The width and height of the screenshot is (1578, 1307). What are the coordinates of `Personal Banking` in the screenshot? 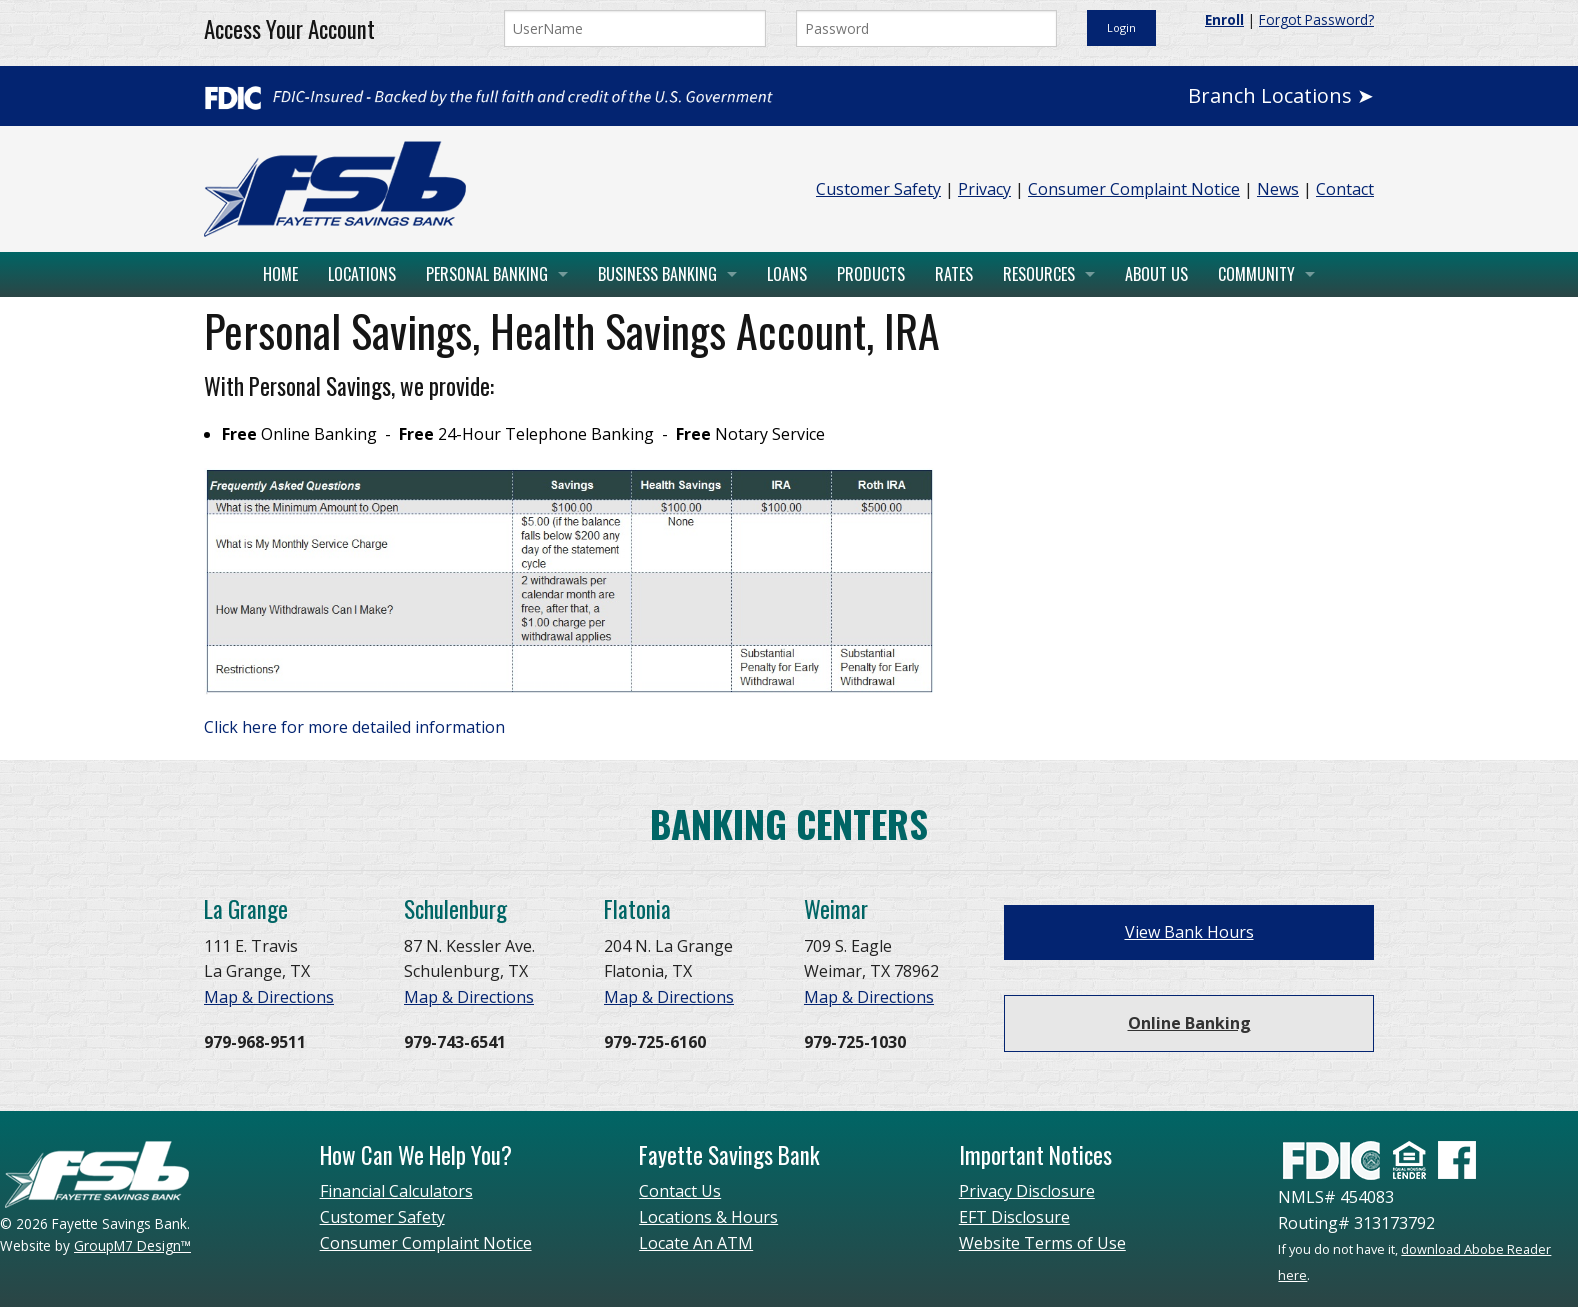 It's located at (487, 274).